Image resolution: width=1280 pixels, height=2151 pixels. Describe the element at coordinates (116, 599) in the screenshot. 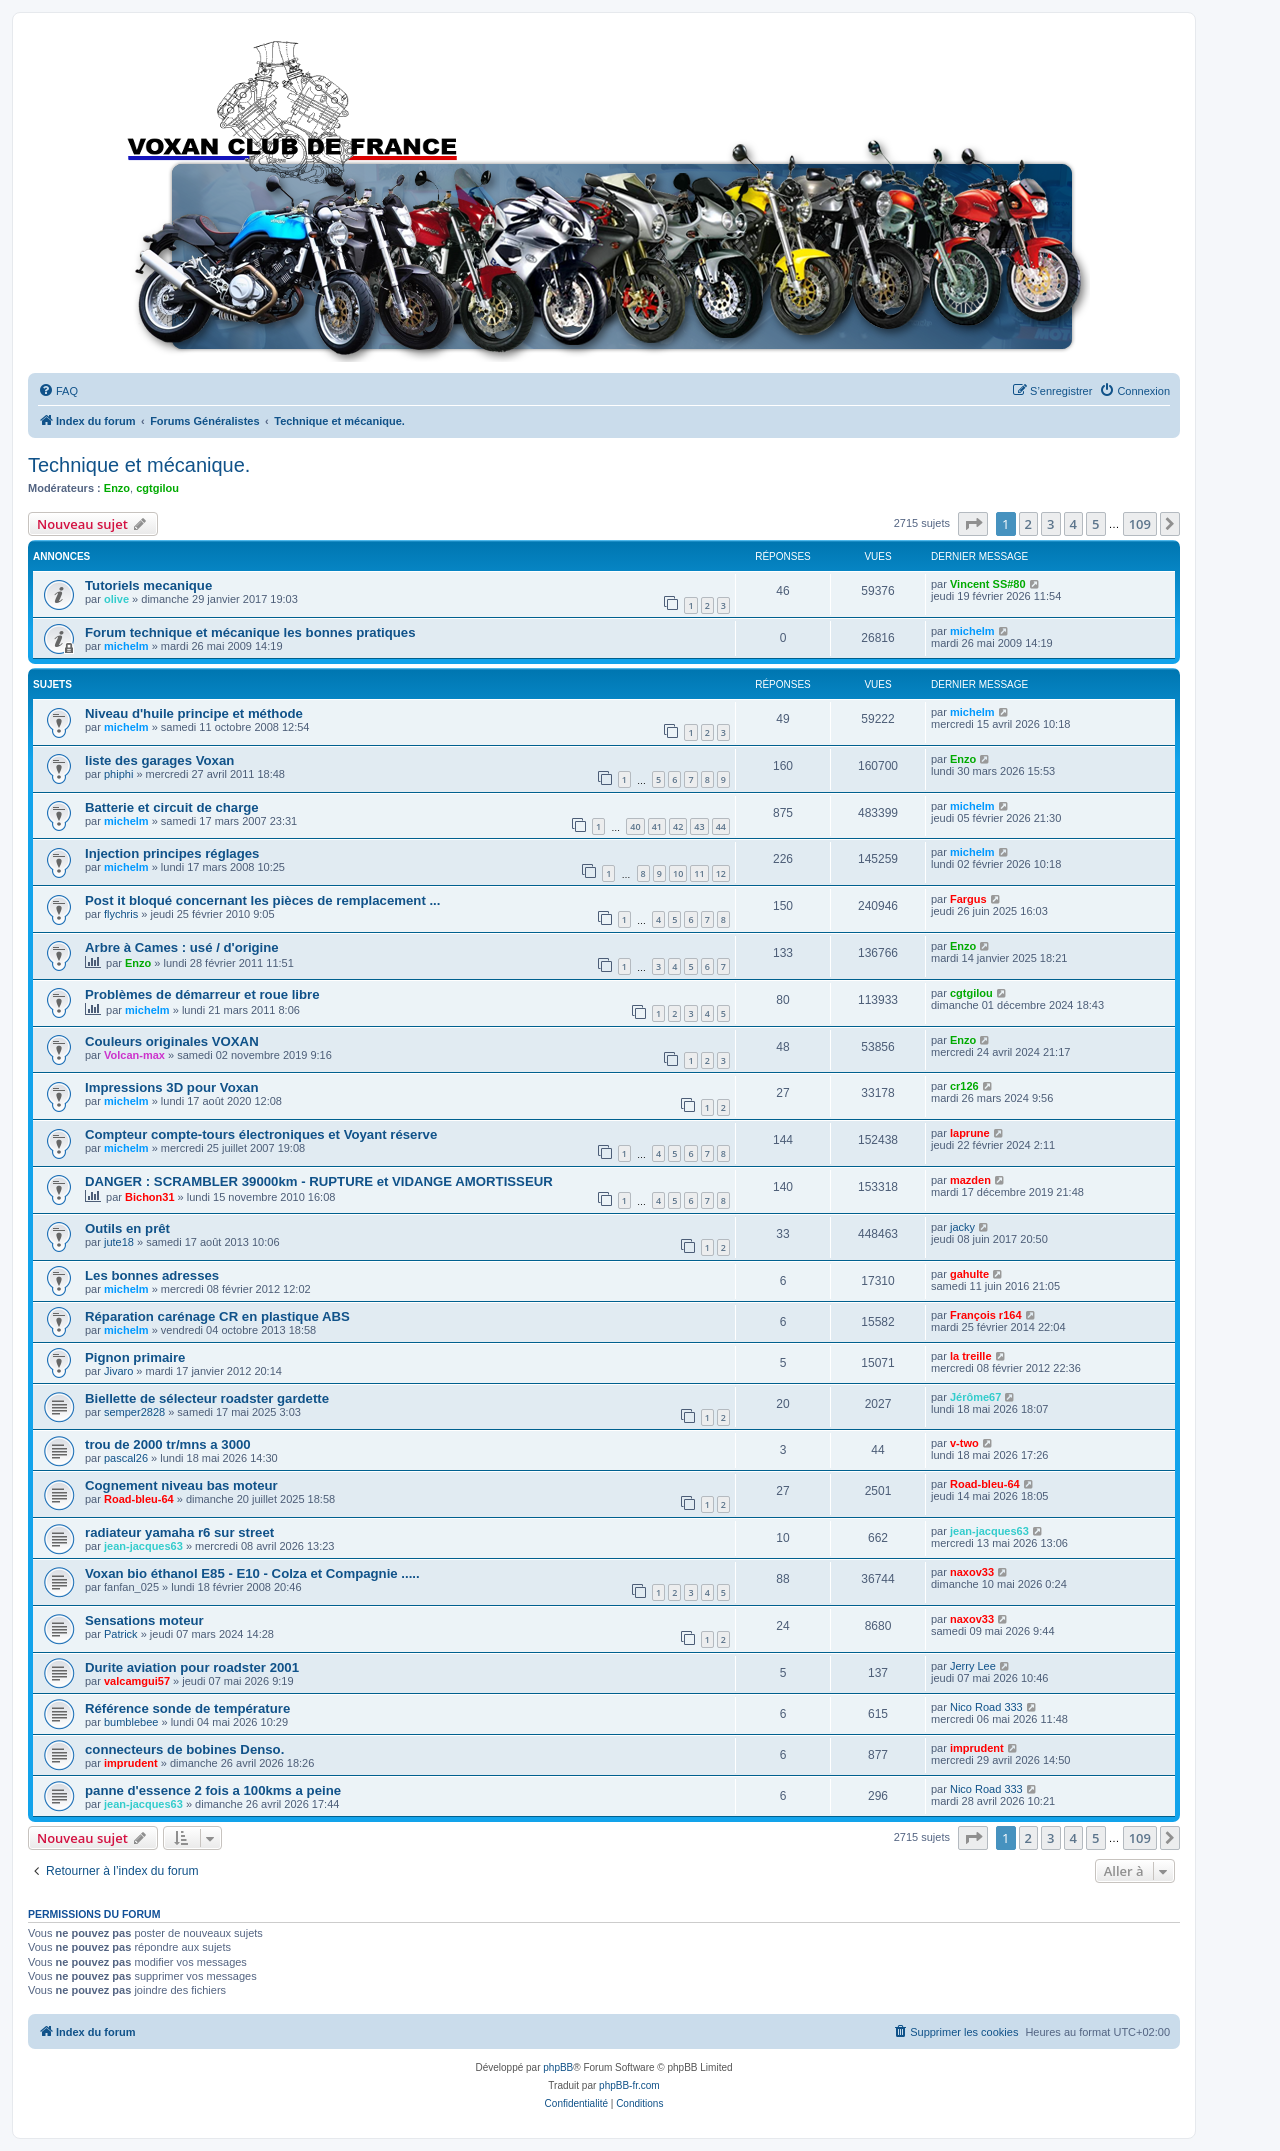

I see `olive` at that location.